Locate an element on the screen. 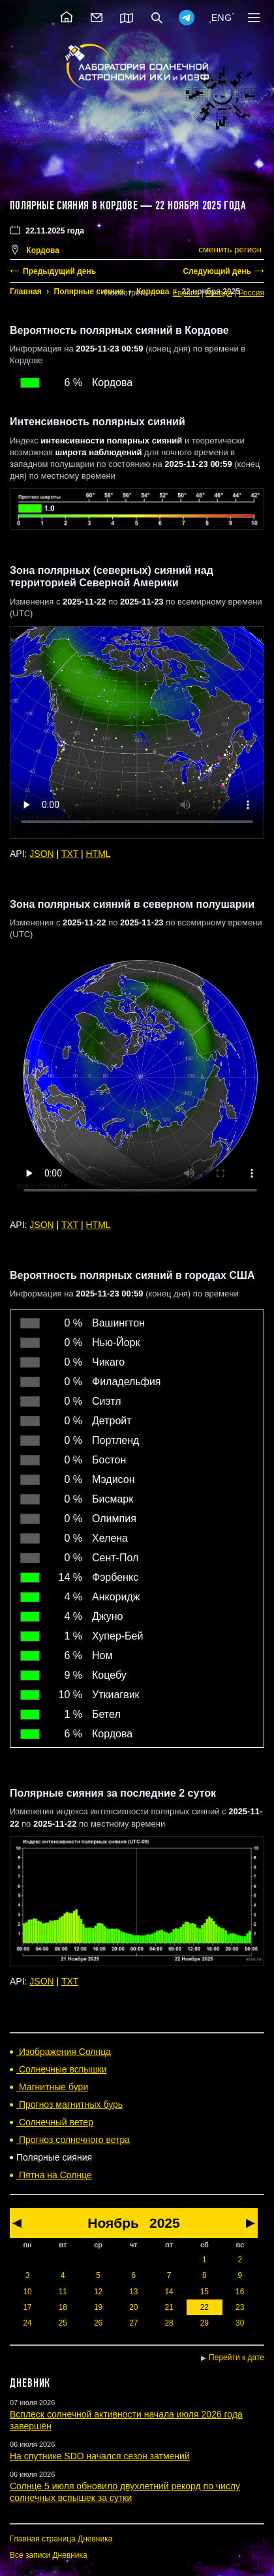  28 is located at coordinates (168, 2323).